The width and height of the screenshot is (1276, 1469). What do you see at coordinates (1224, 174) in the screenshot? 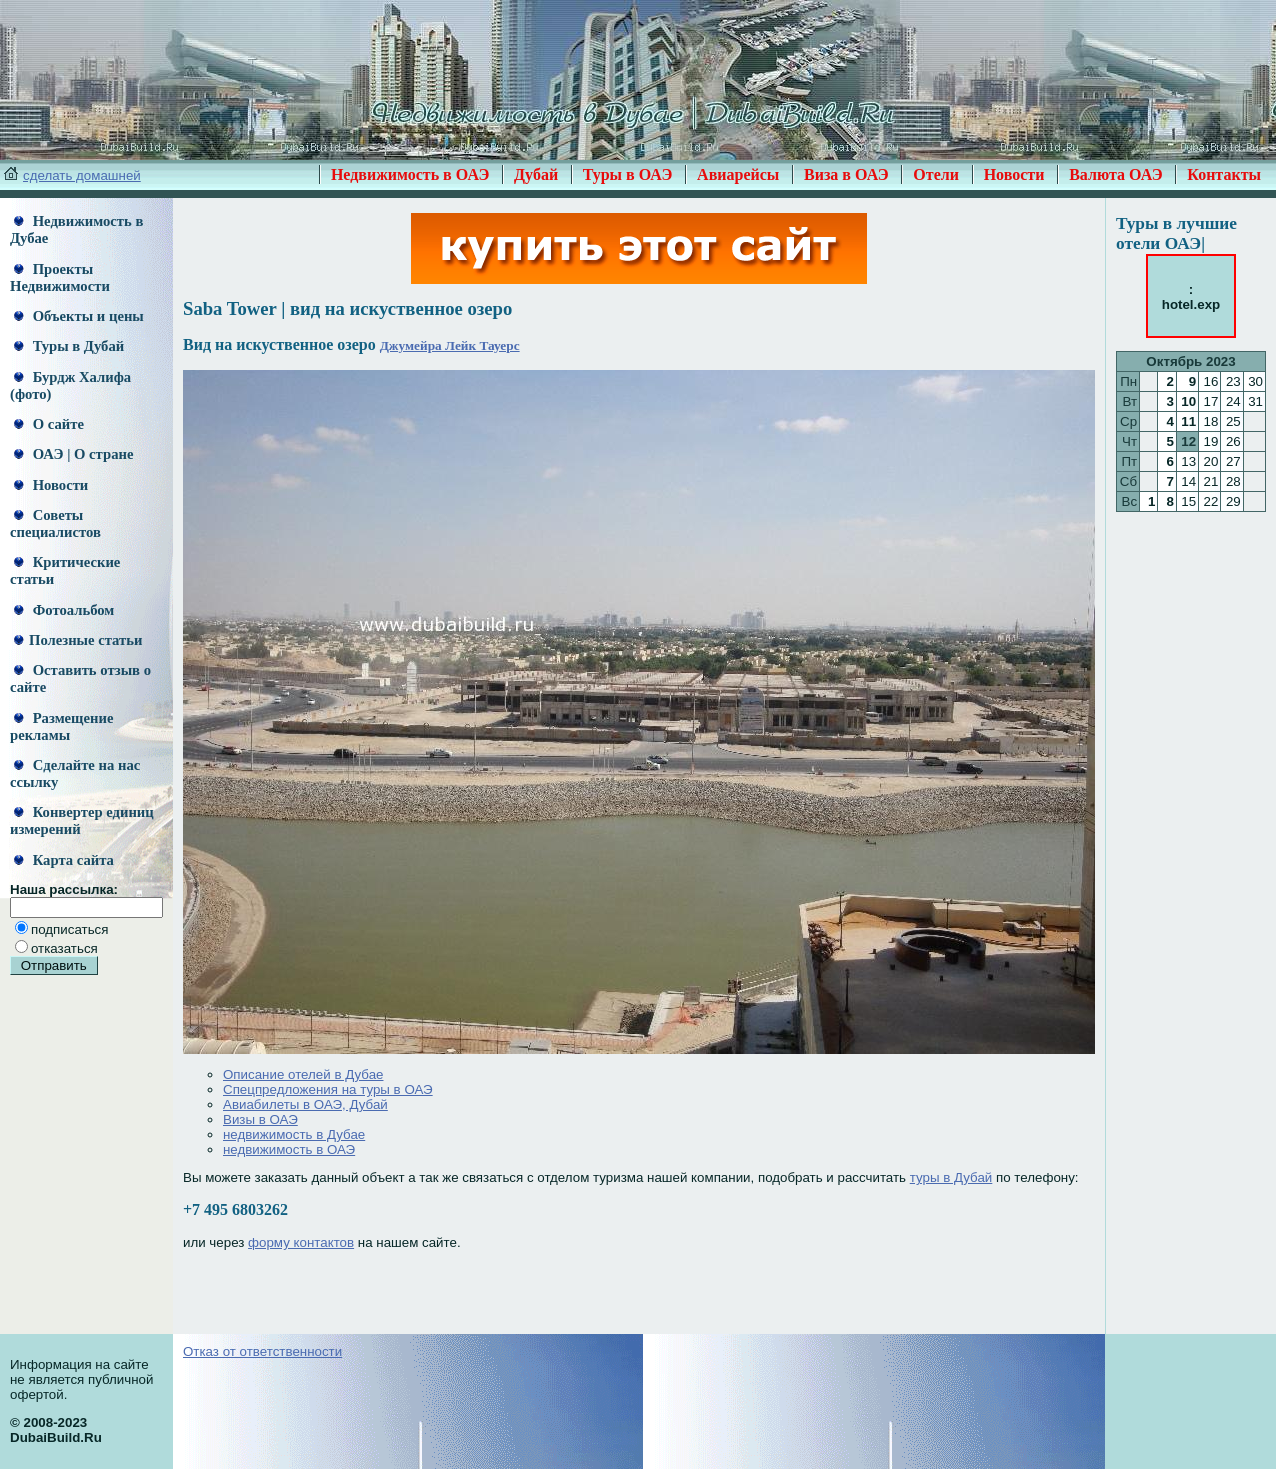
I see `Контакты` at bounding box center [1224, 174].